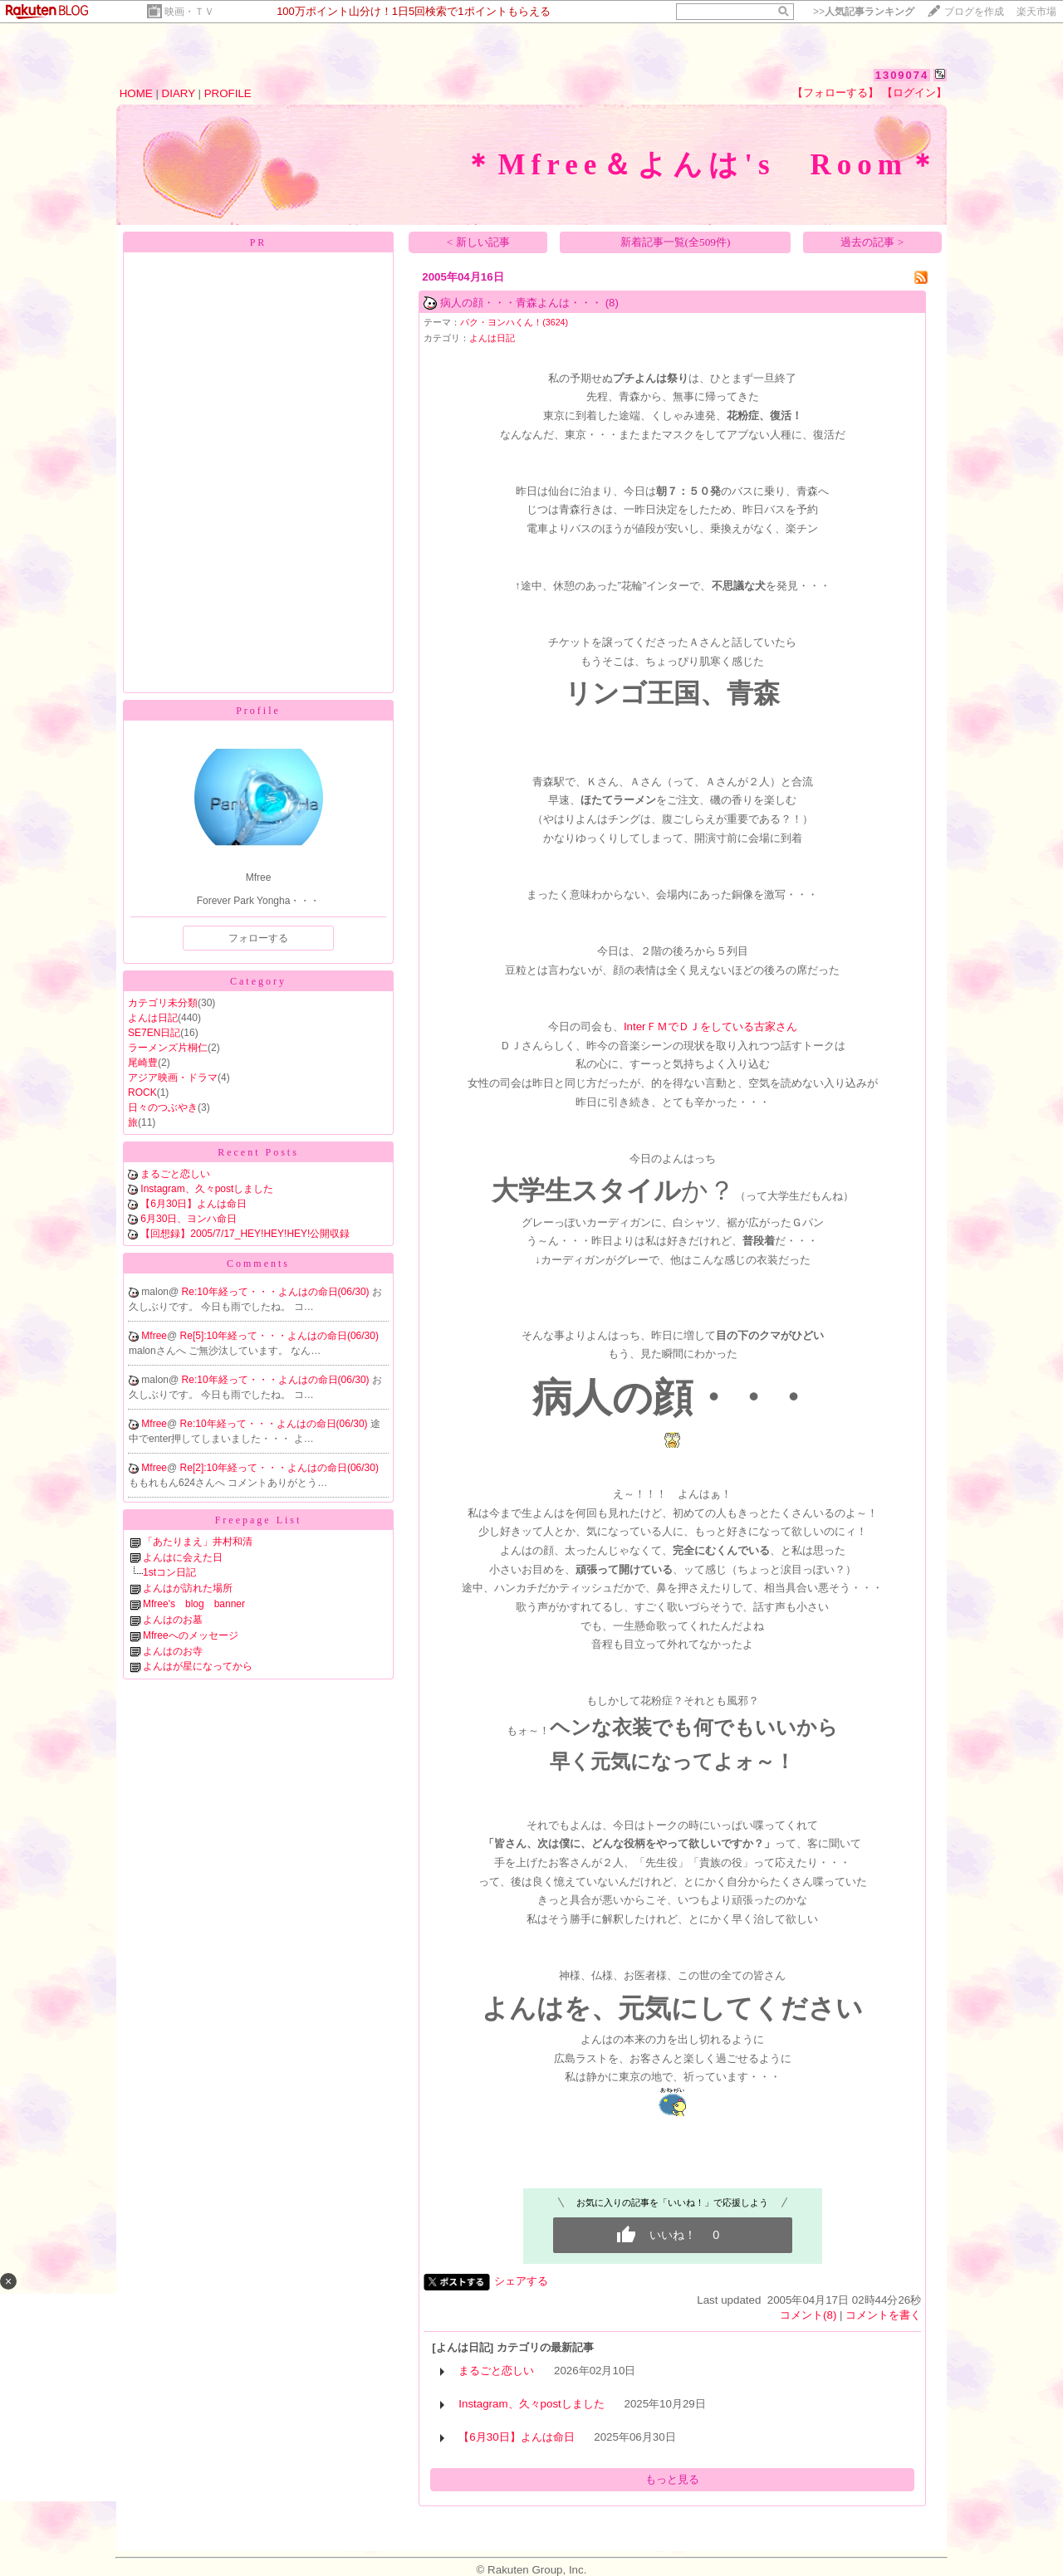  Describe the element at coordinates (168, 1047) in the screenshot. I see `ラーメンズ片桐仁` at that location.